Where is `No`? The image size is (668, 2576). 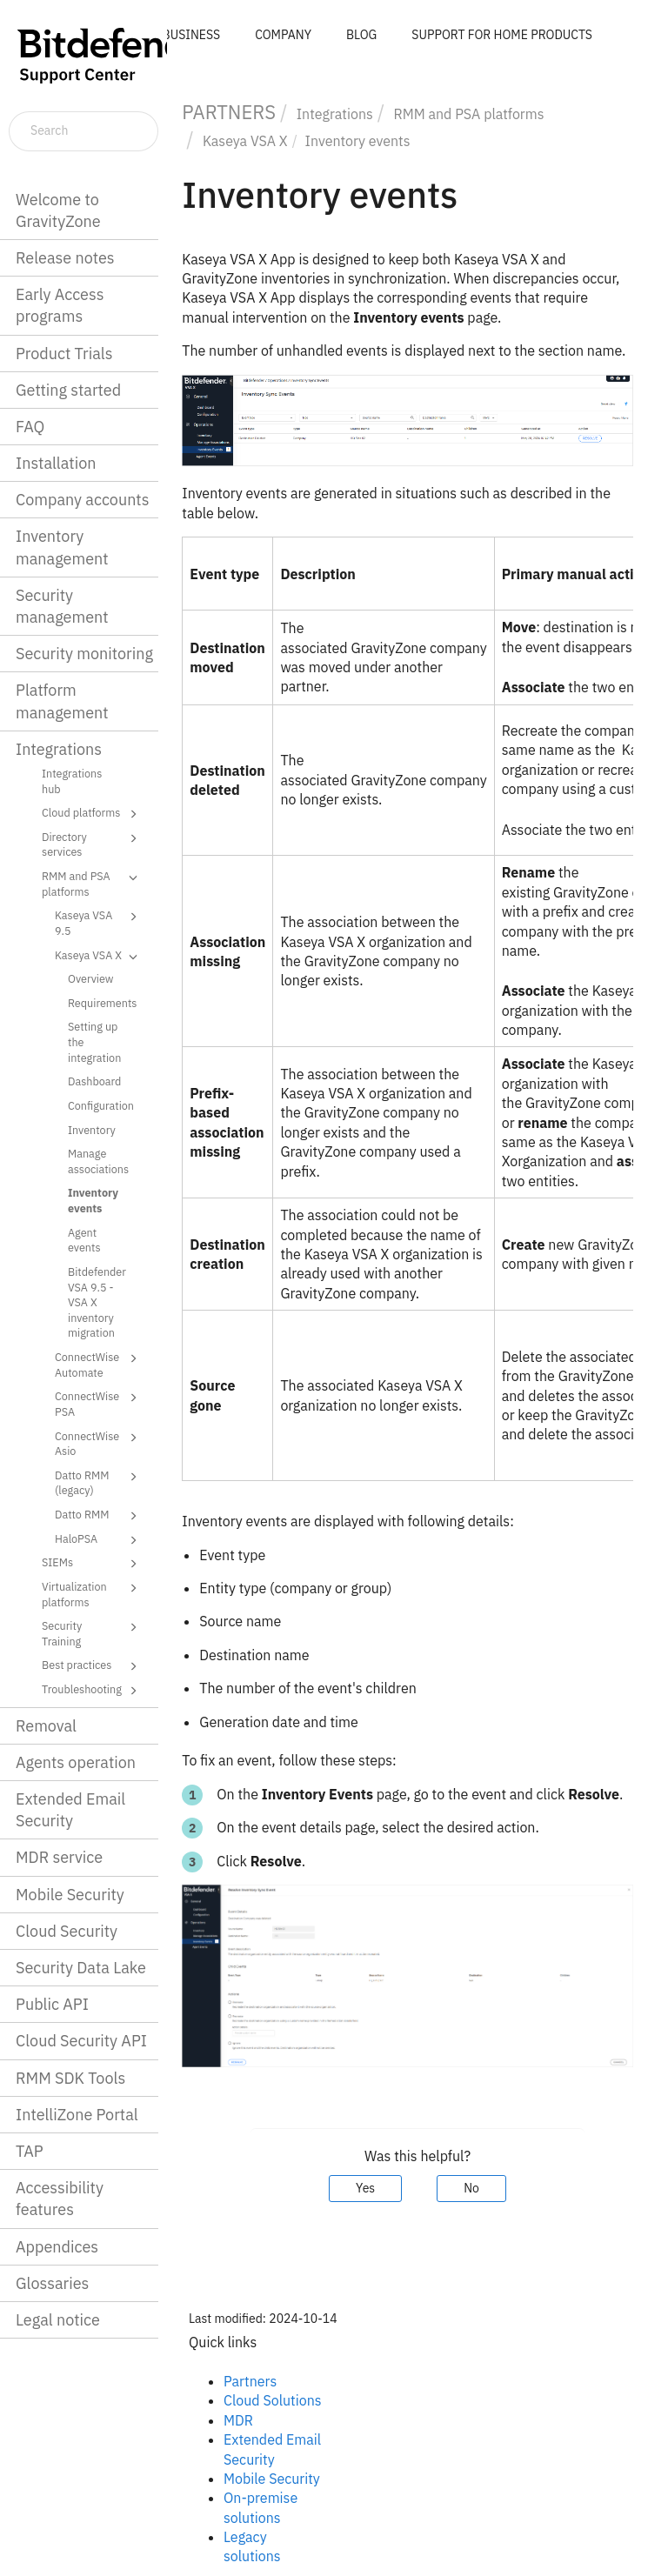 No is located at coordinates (471, 2188).